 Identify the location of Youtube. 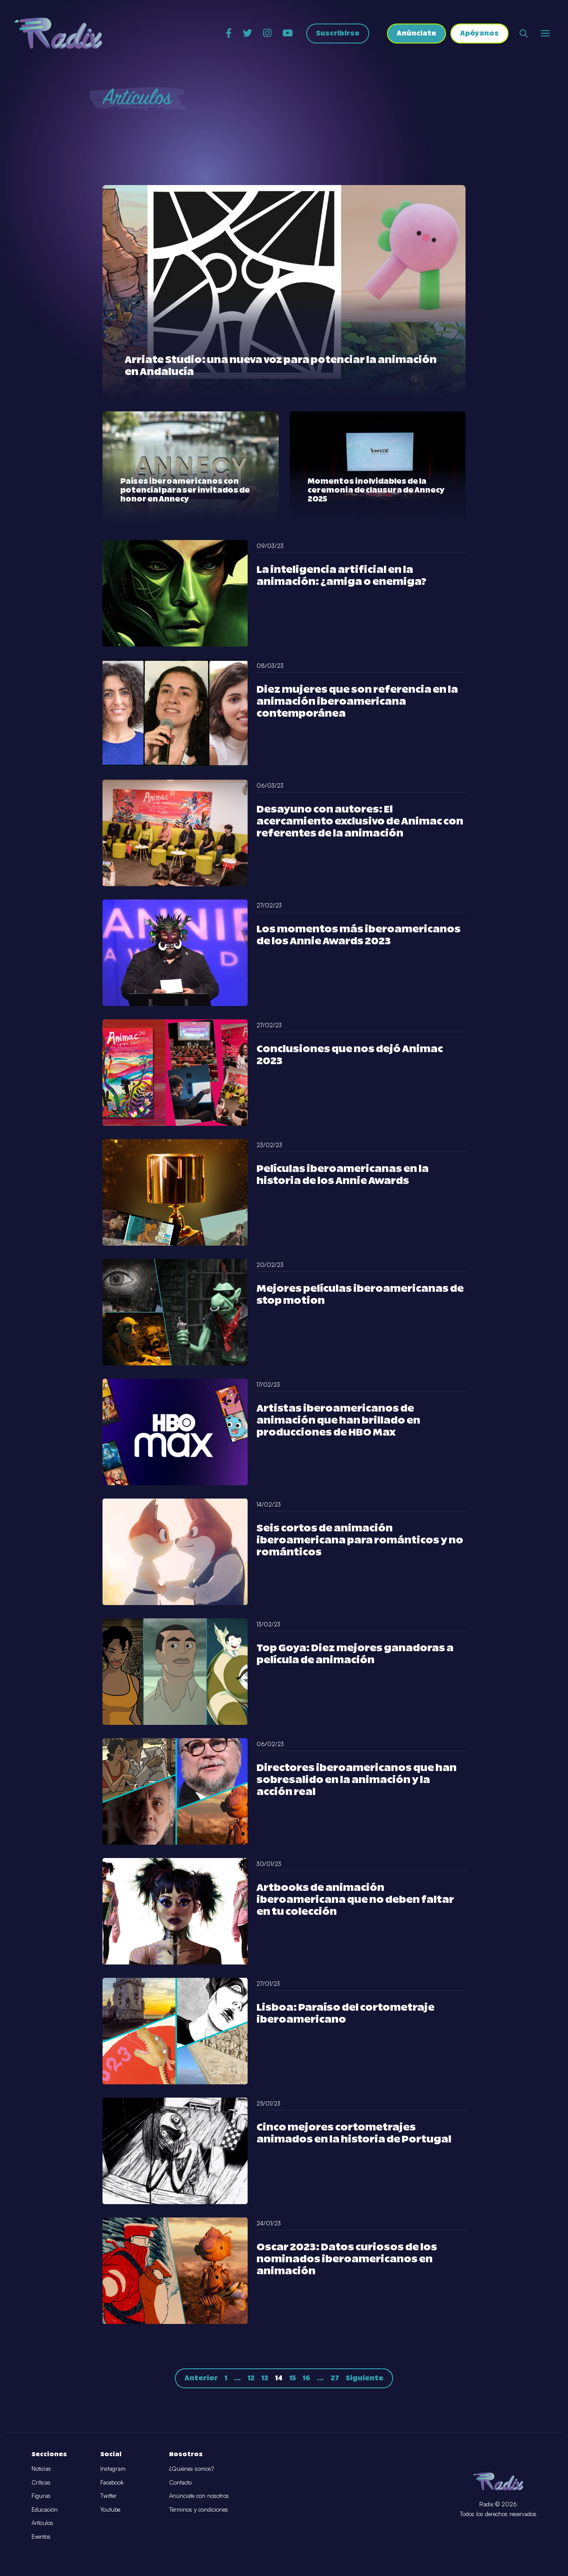
(110, 2509).